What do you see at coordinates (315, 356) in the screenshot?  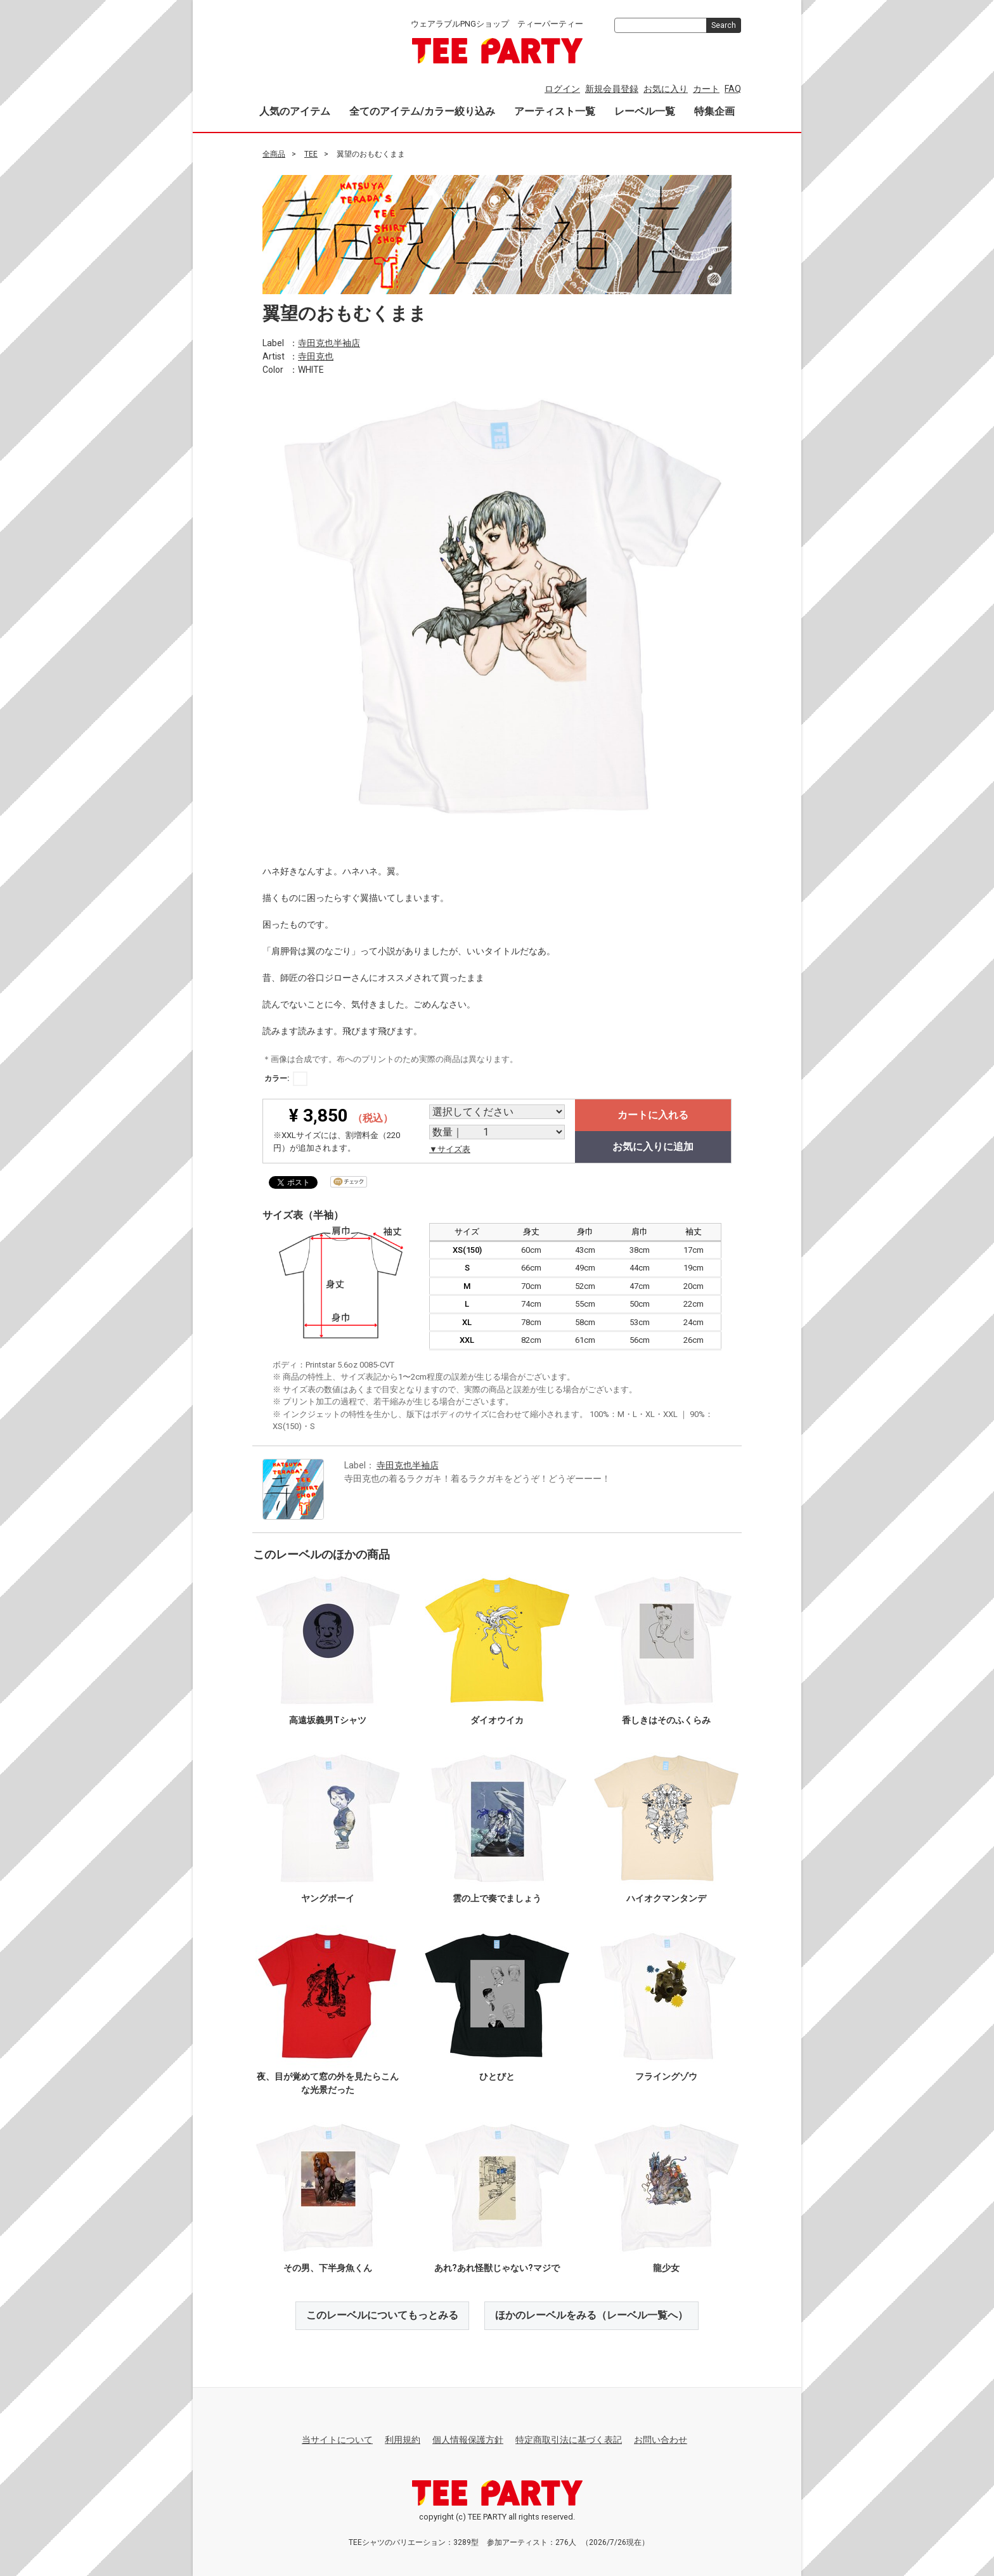 I see `寺田克也` at bounding box center [315, 356].